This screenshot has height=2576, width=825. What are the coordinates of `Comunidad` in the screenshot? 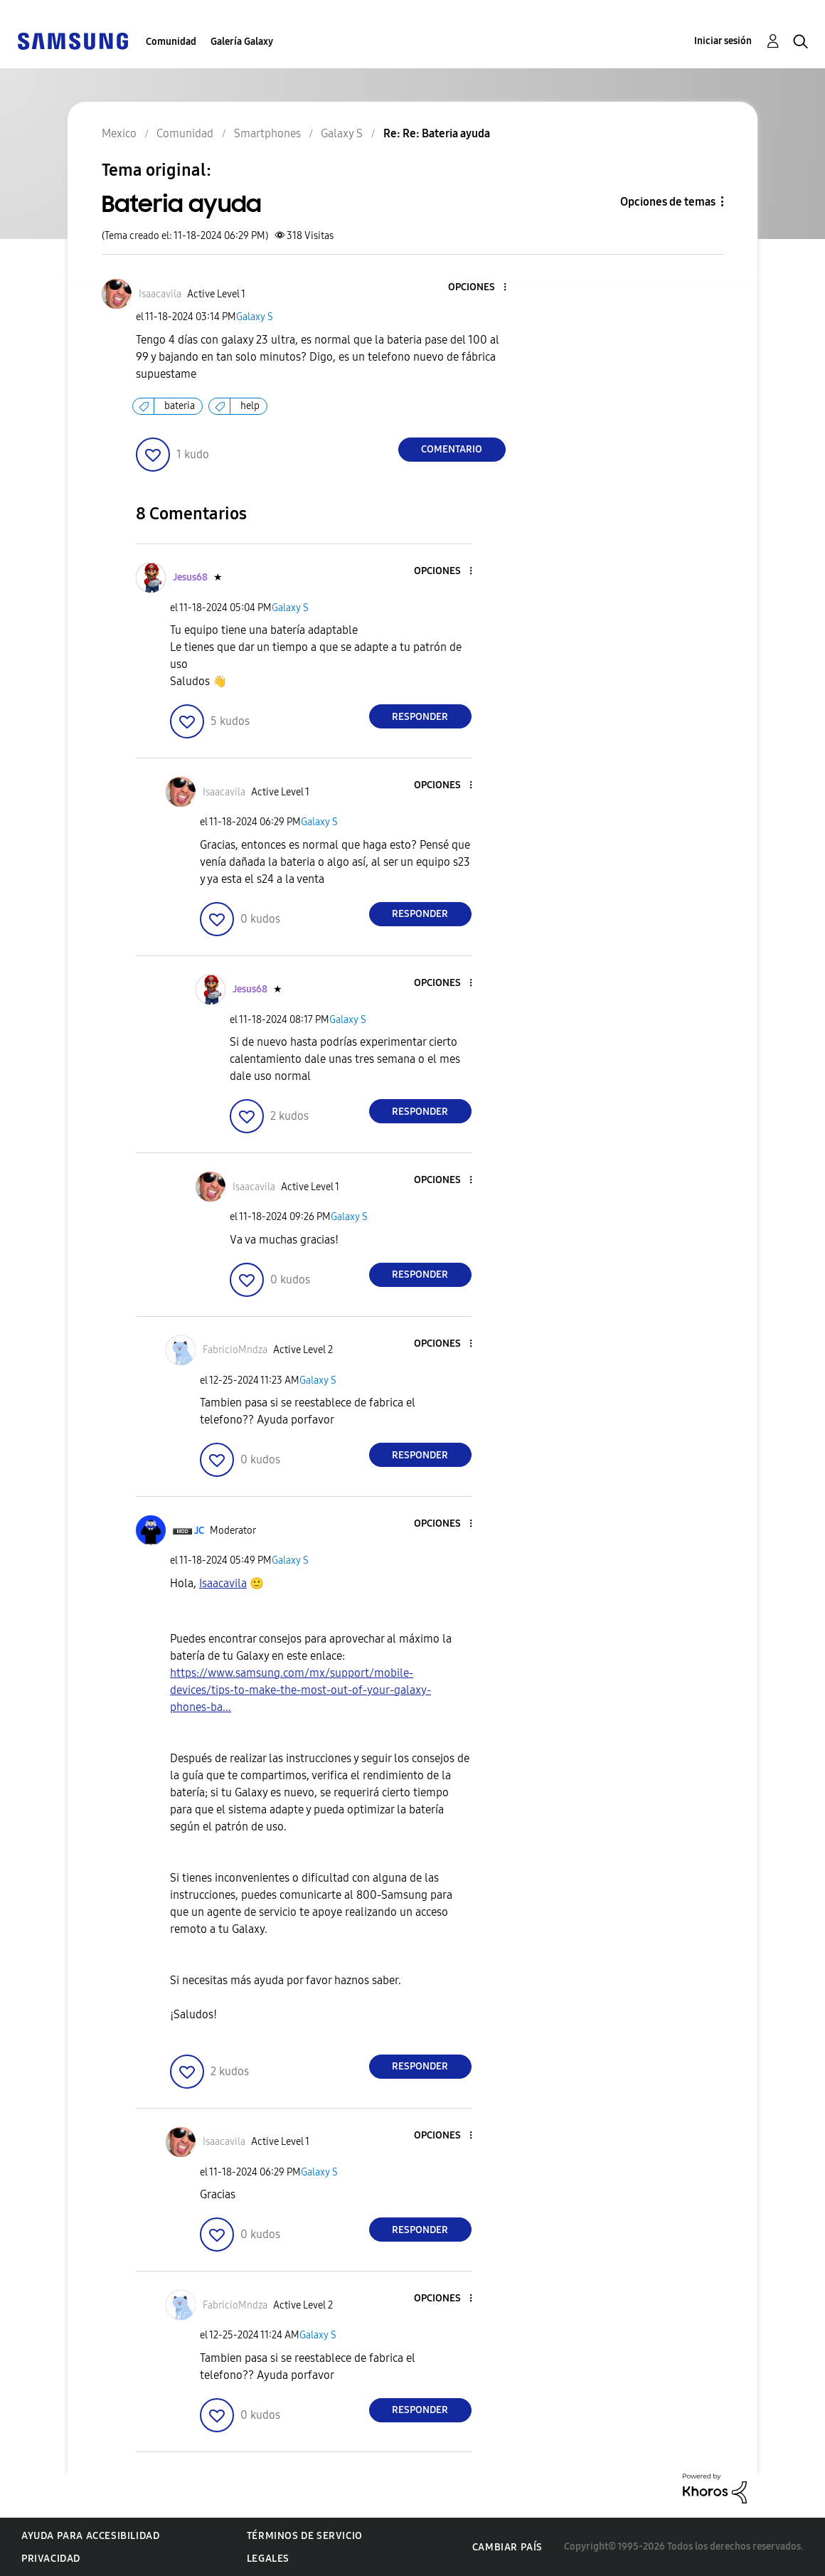 It's located at (171, 42).